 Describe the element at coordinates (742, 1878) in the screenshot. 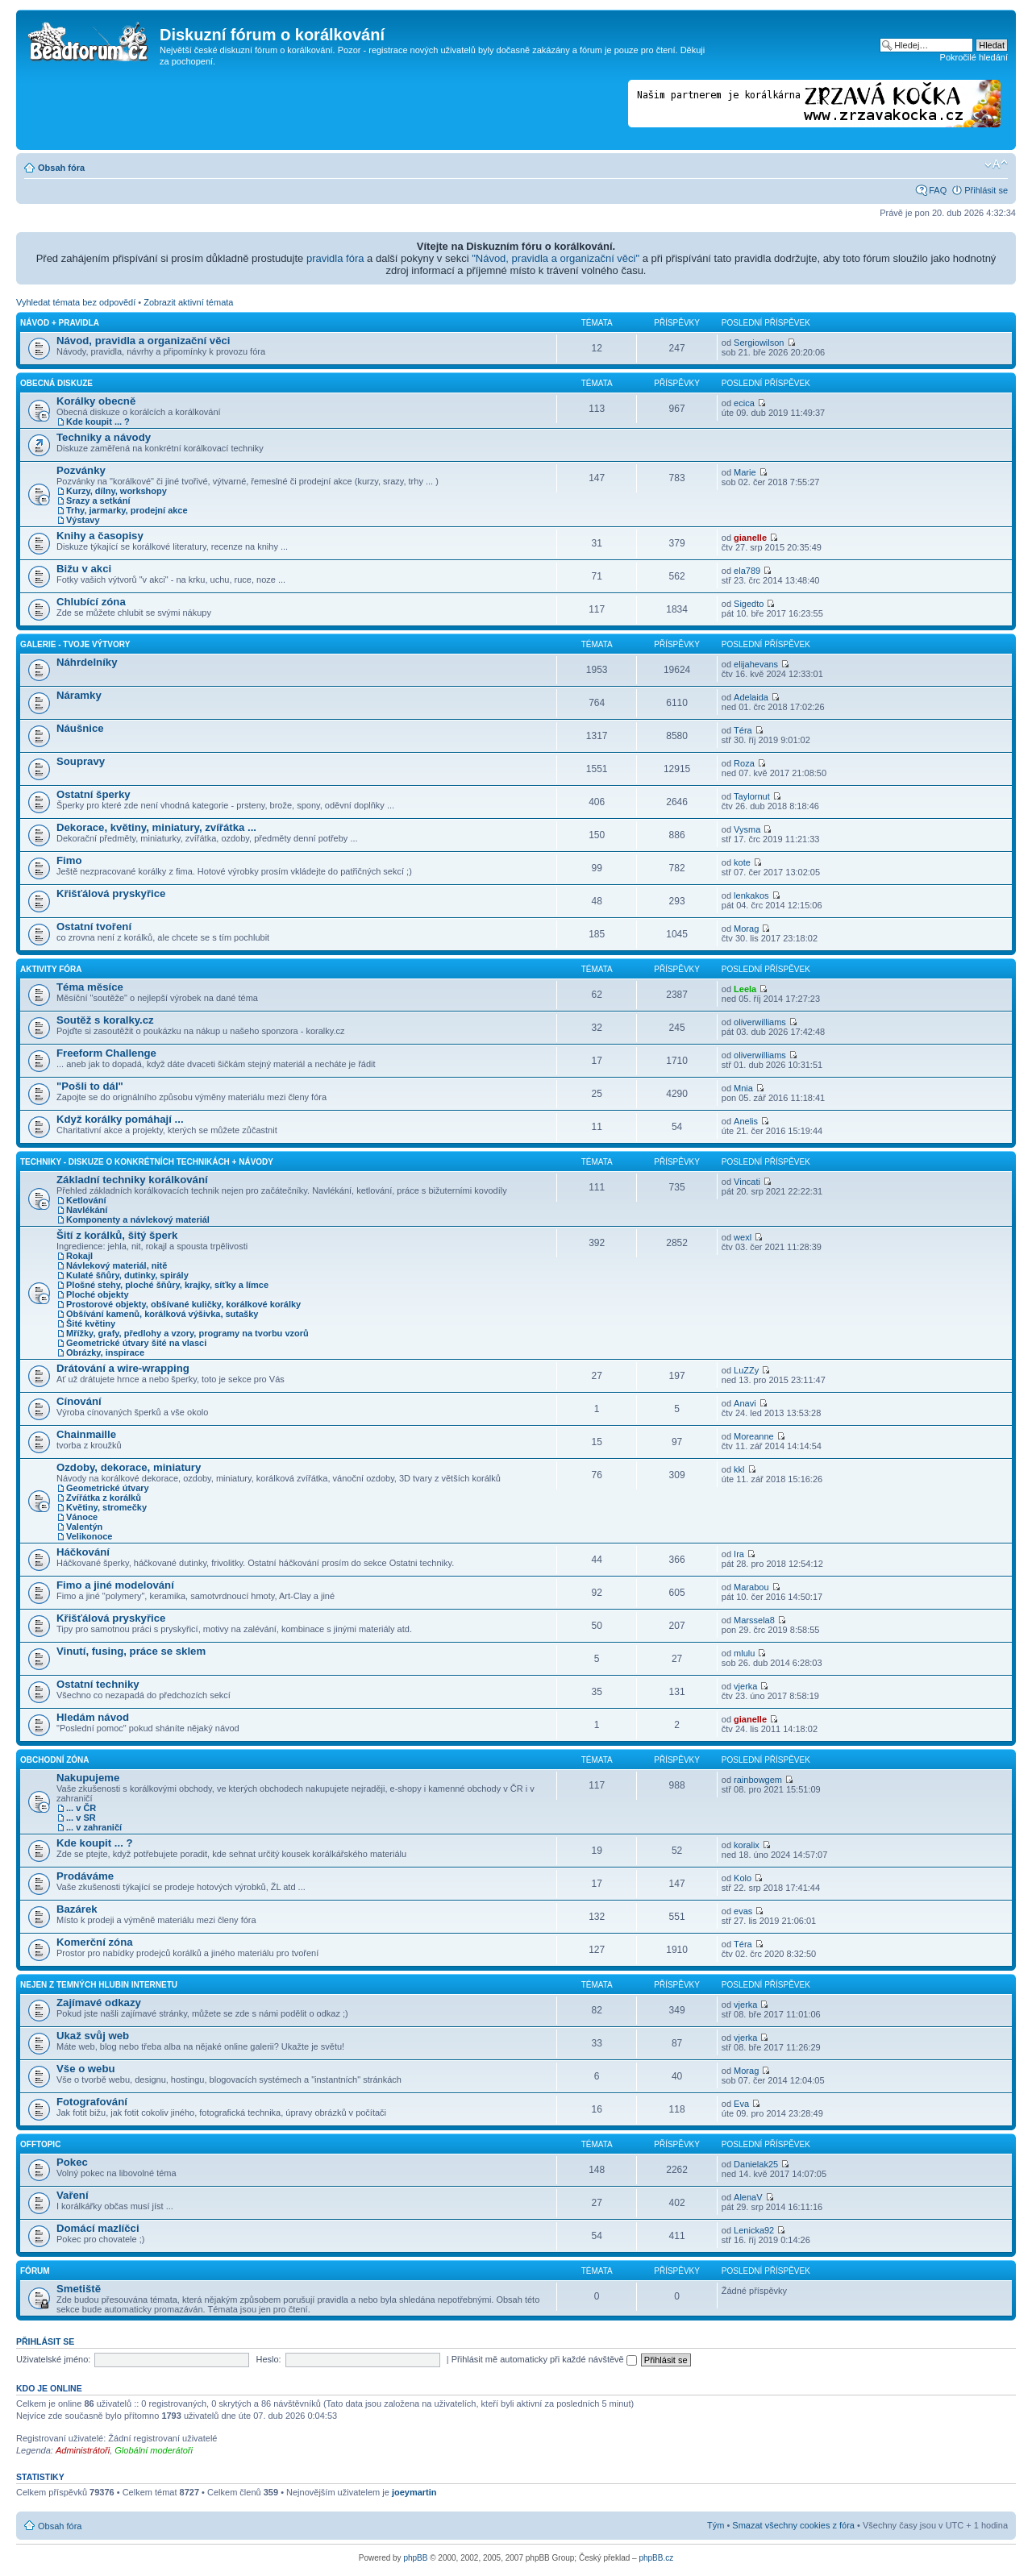

I see `Kolo` at that location.